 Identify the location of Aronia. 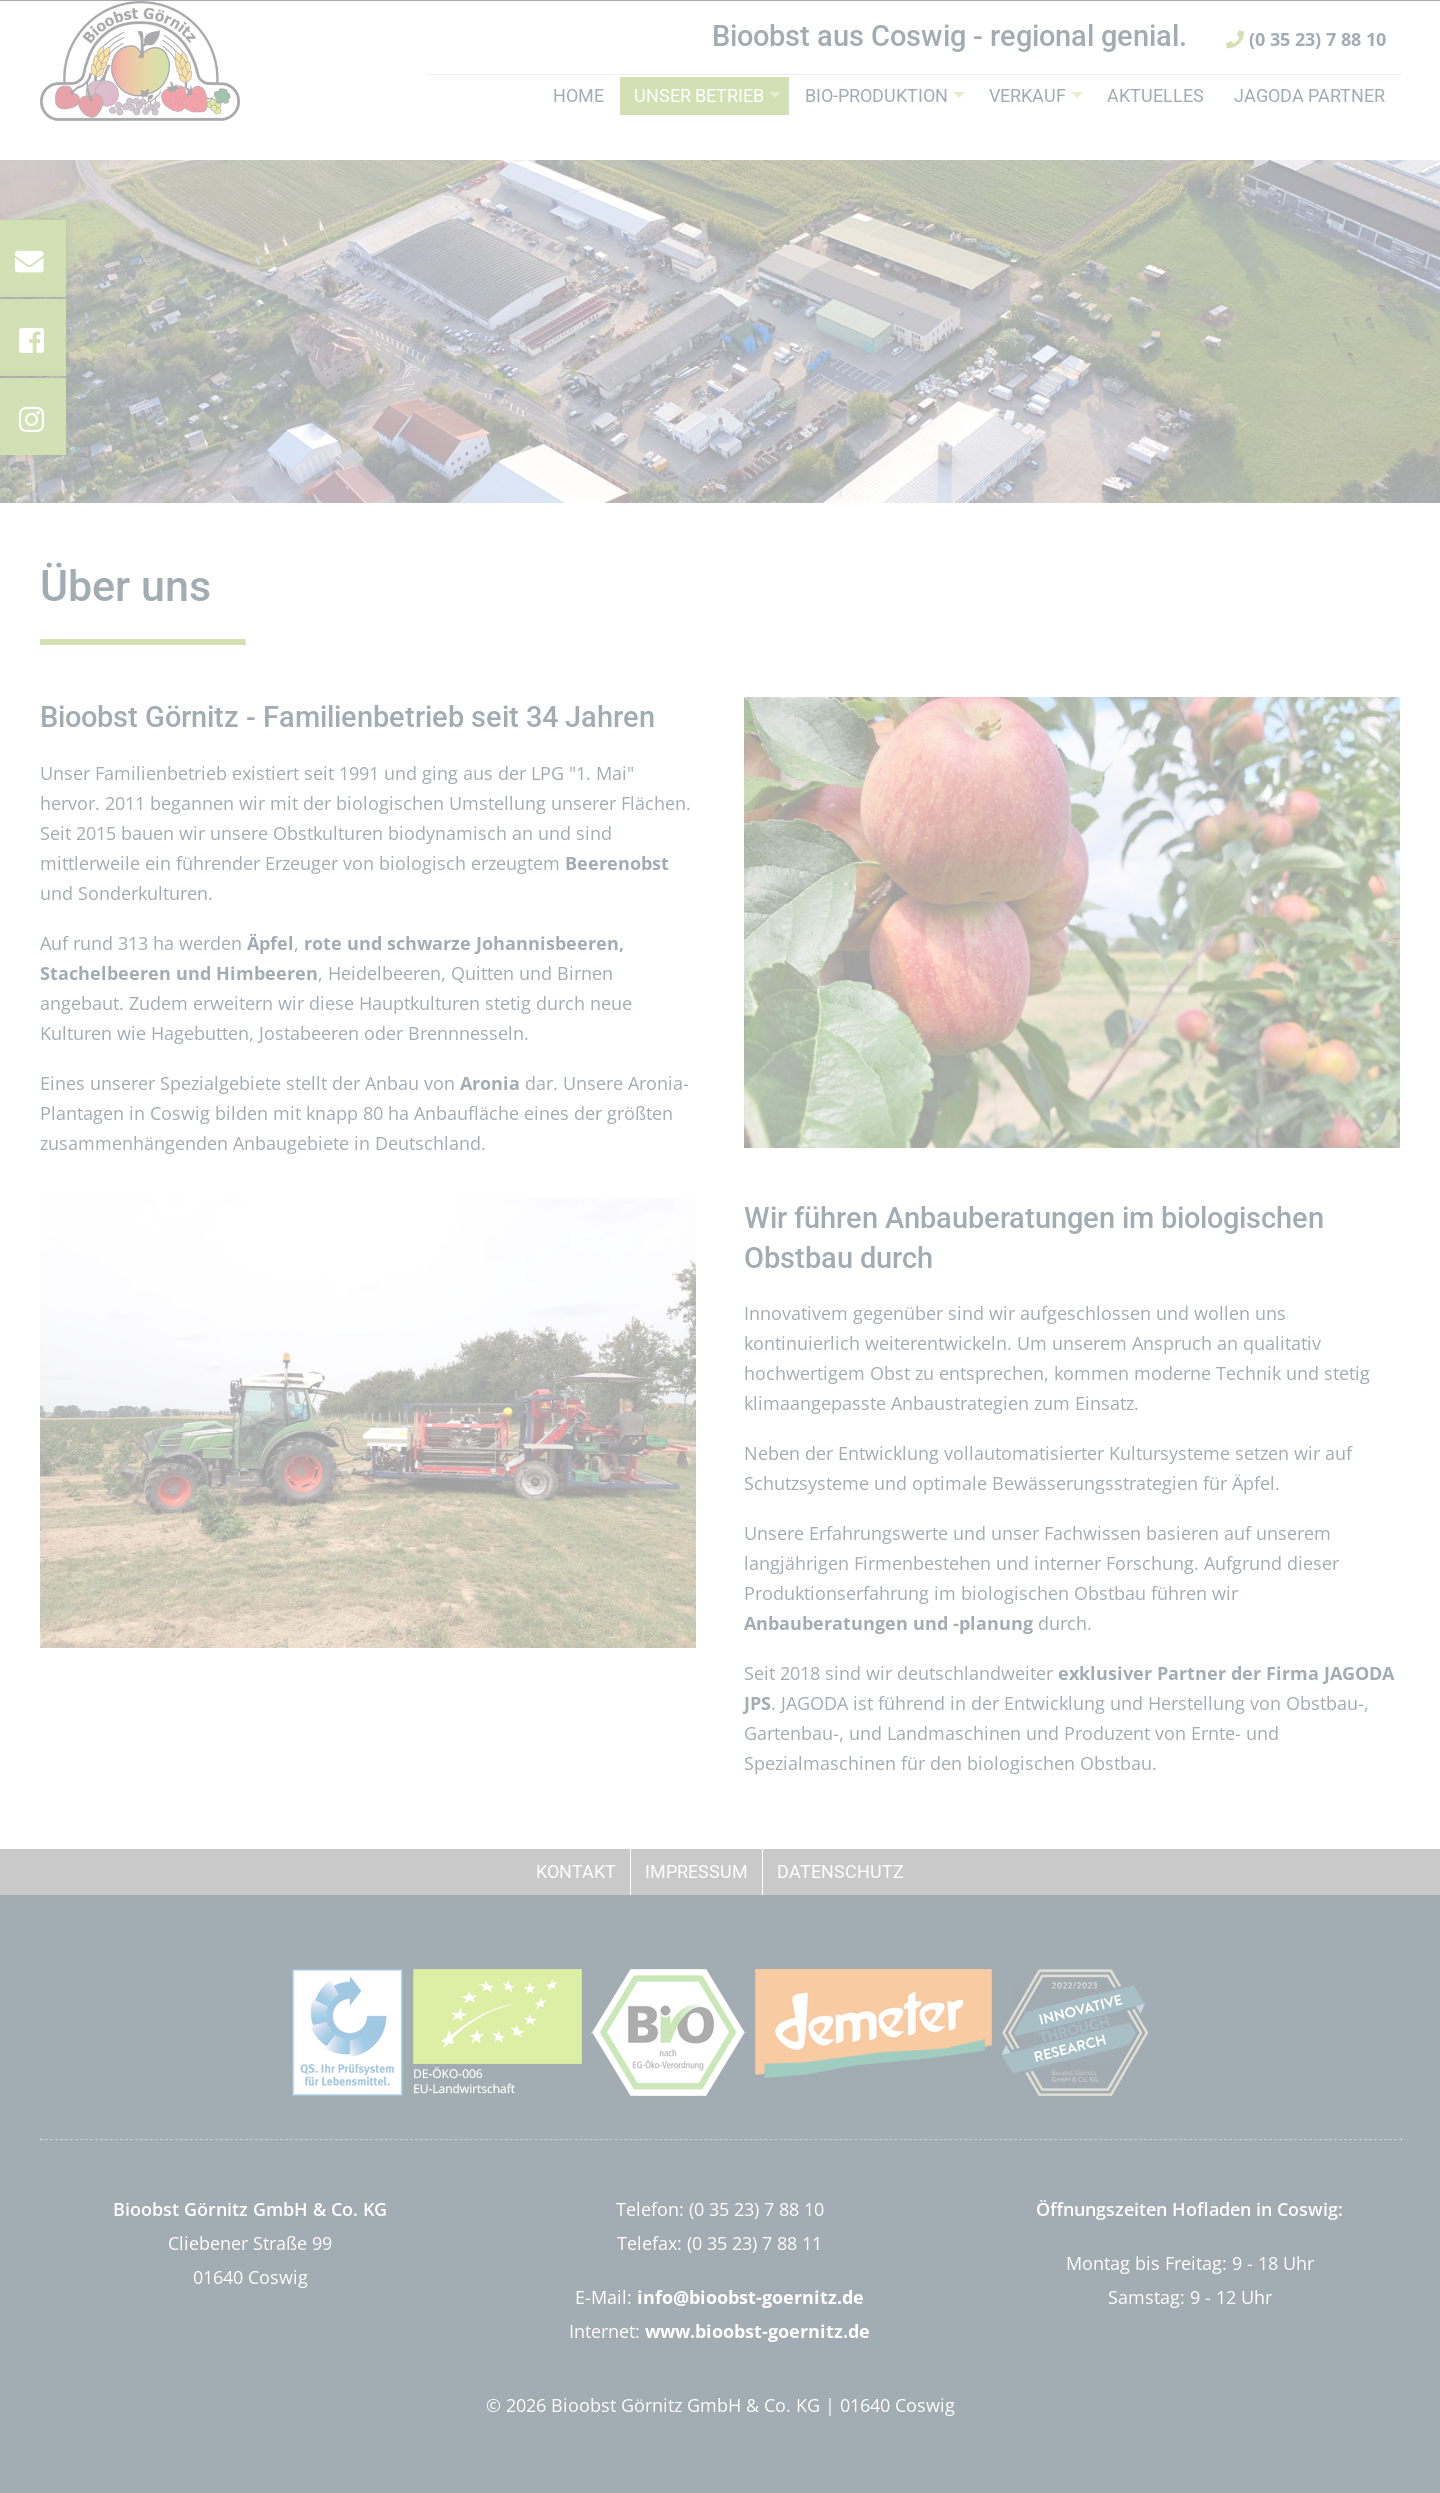
(490, 1083).